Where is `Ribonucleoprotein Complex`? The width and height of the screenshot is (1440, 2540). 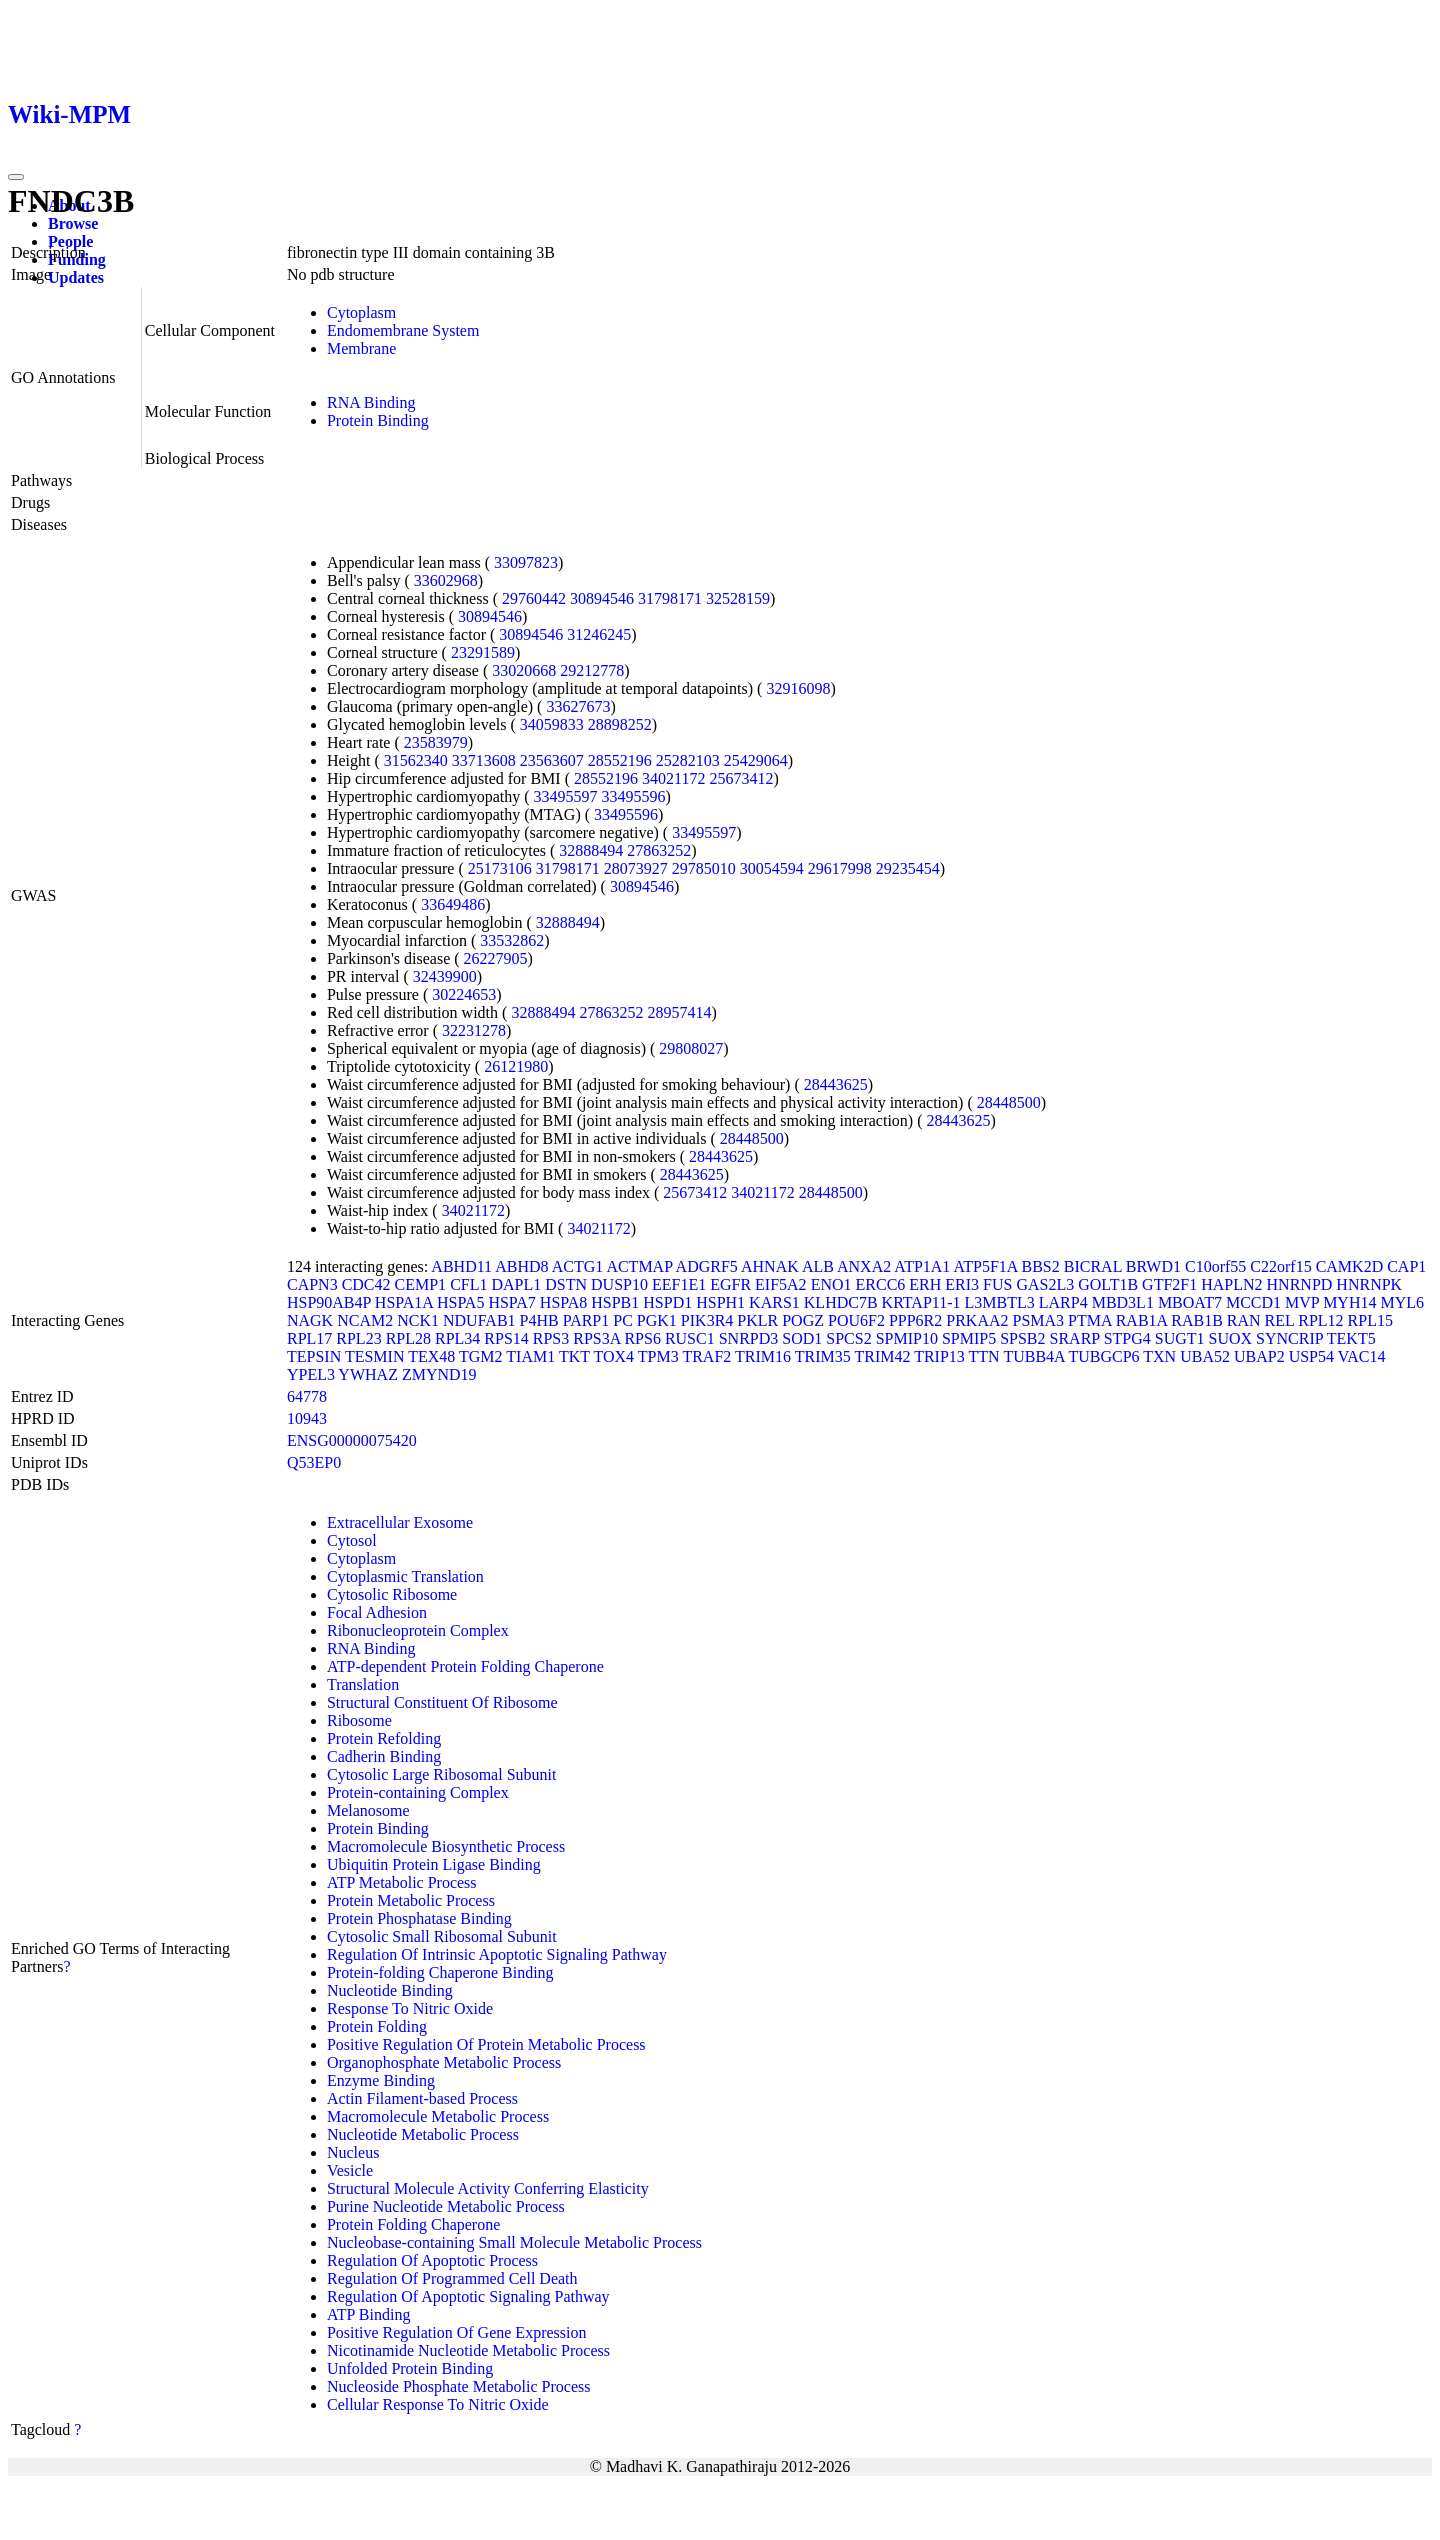
Ribonucleoprotein Complex is located at coordinates (418, 1630).